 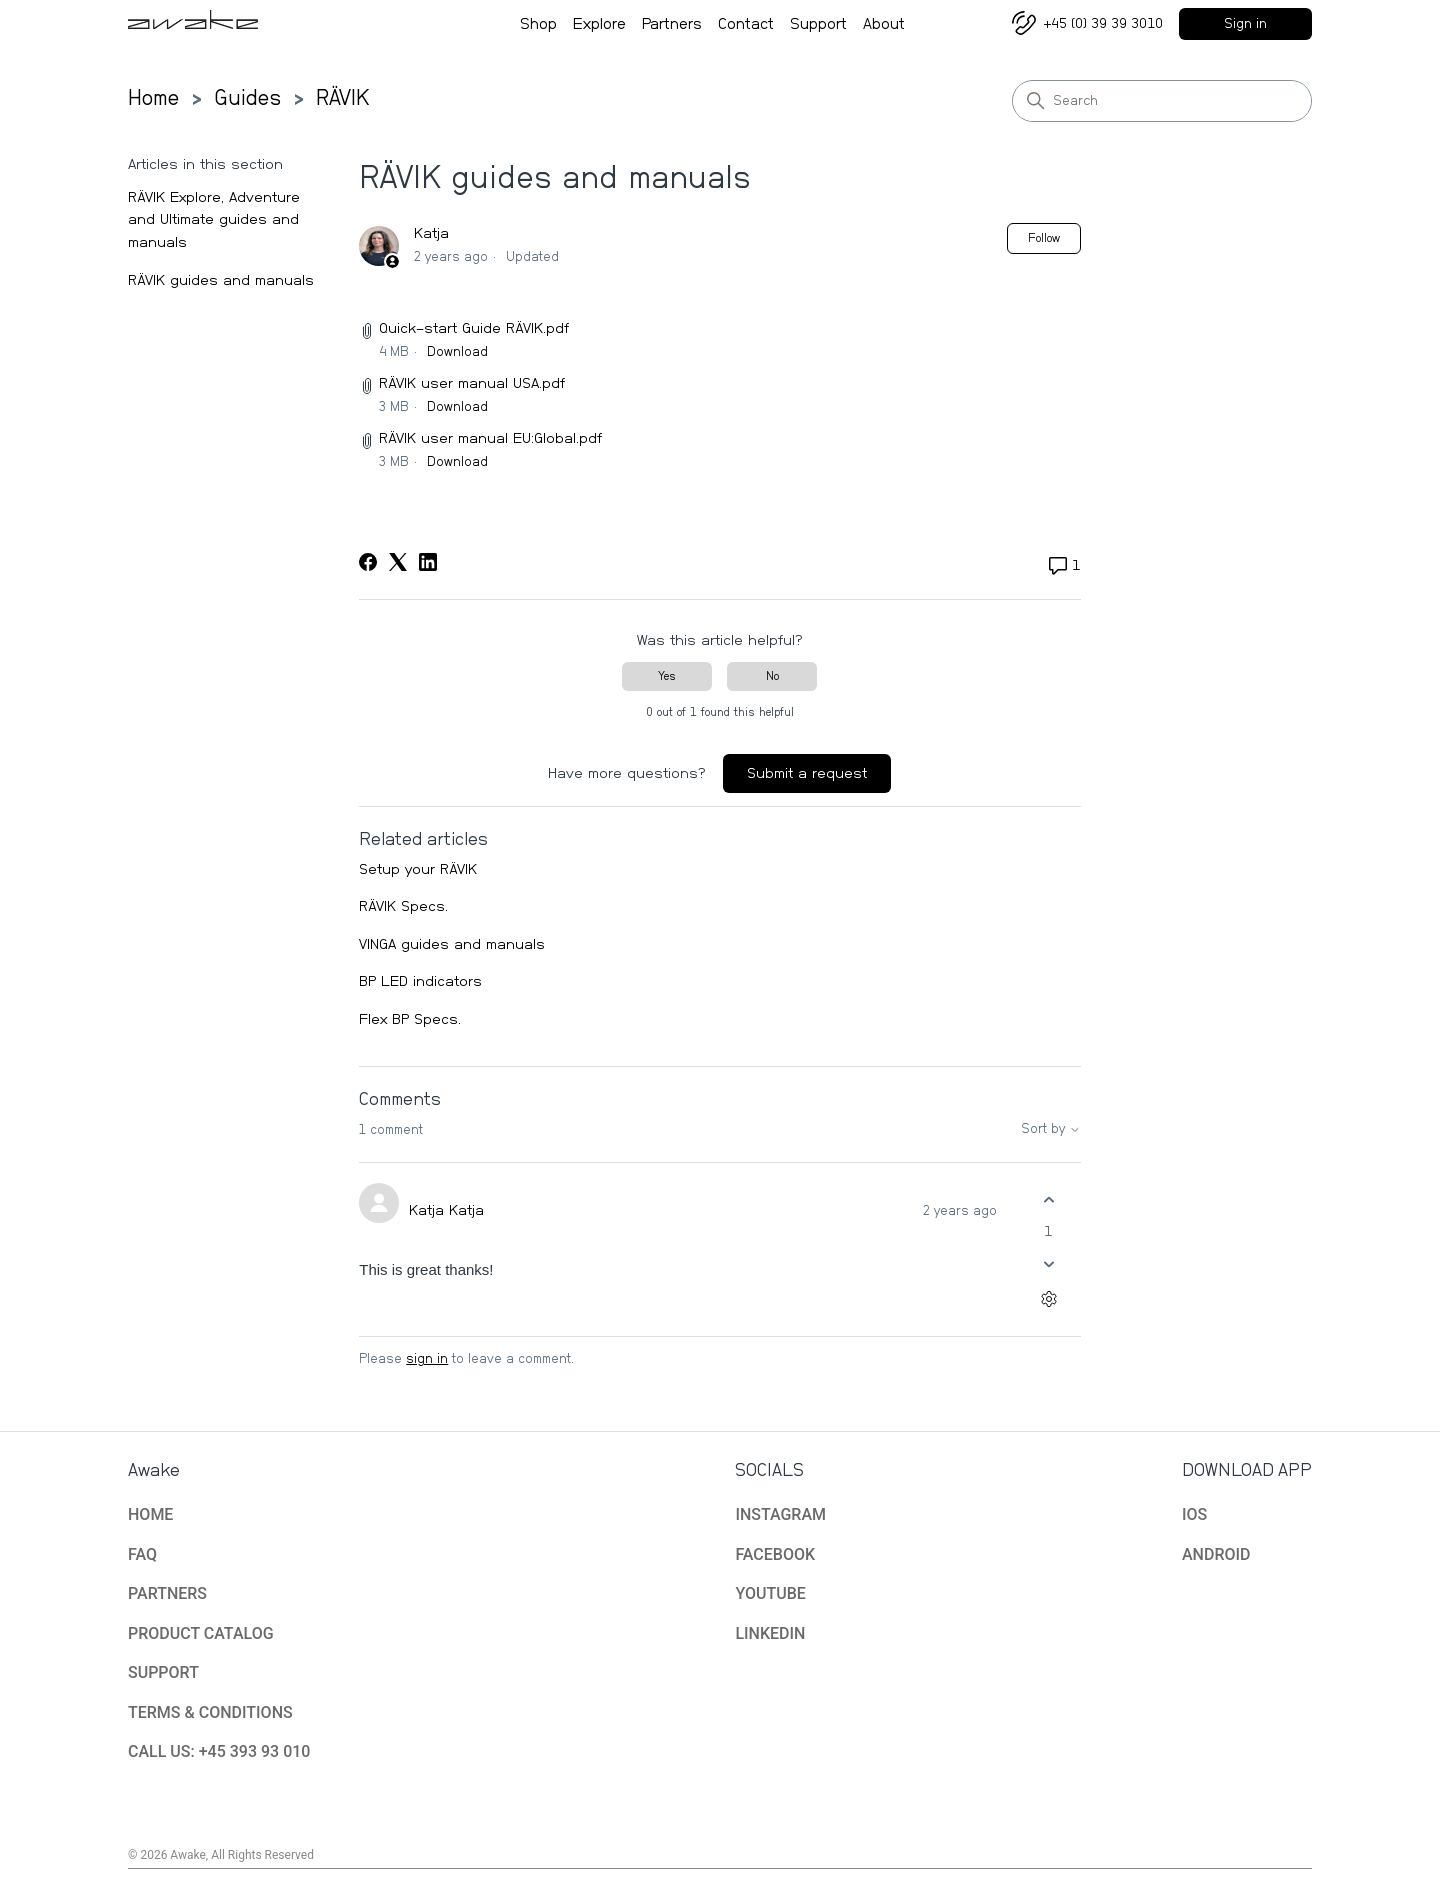 I want to click on About, so click(x=884, y=26).